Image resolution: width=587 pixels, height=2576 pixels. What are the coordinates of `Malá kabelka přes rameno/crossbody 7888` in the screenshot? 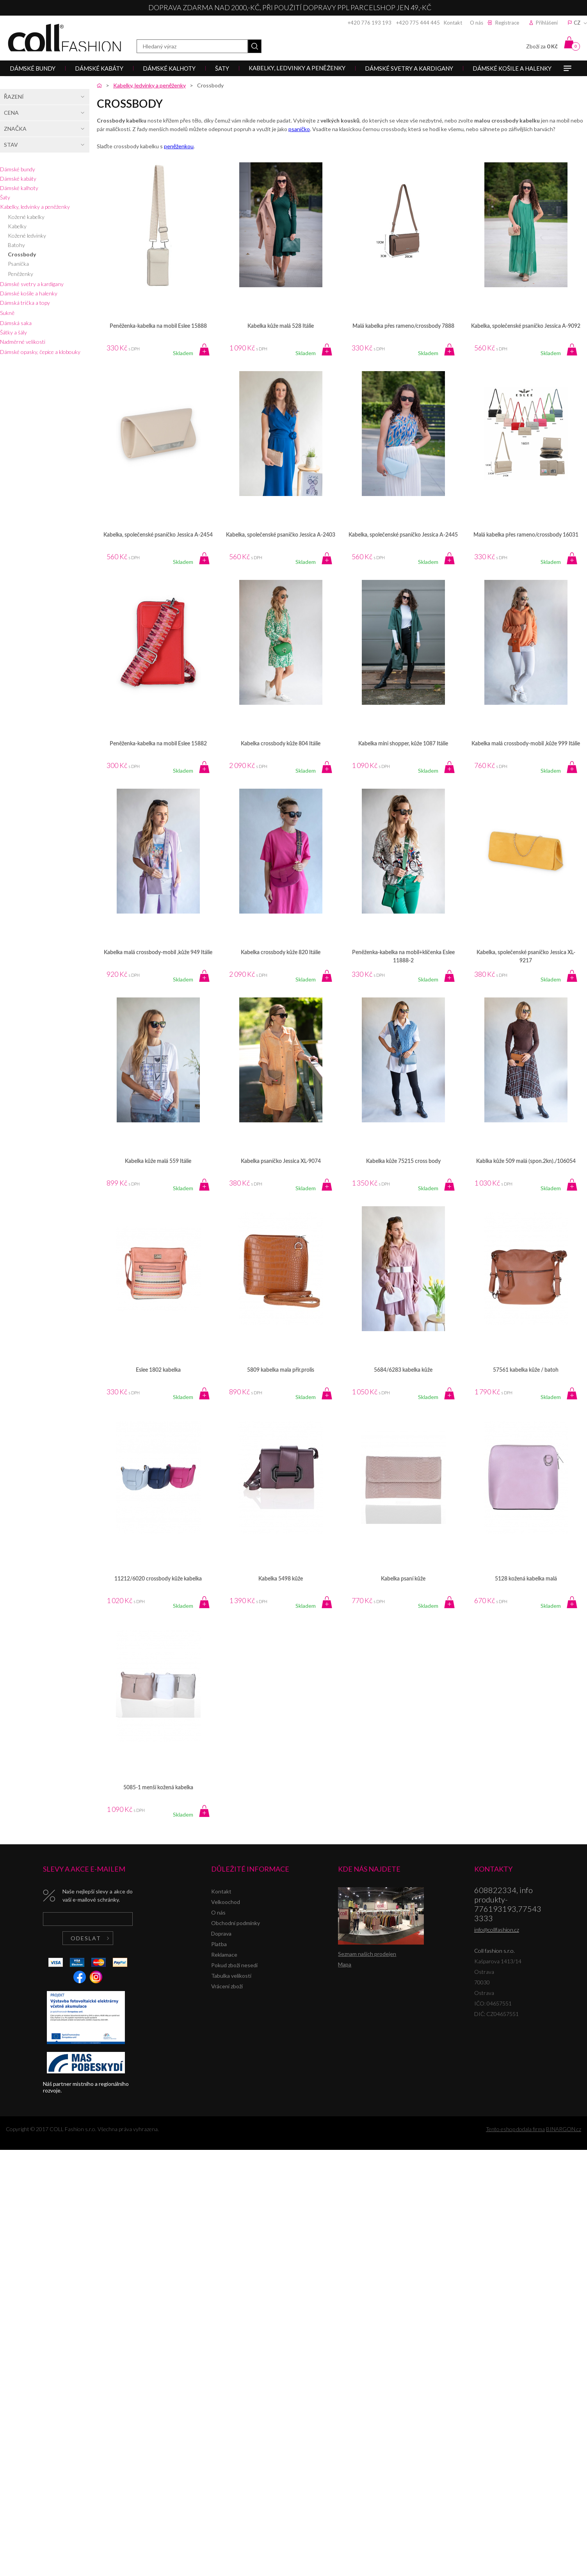 It's located at (403, 326).